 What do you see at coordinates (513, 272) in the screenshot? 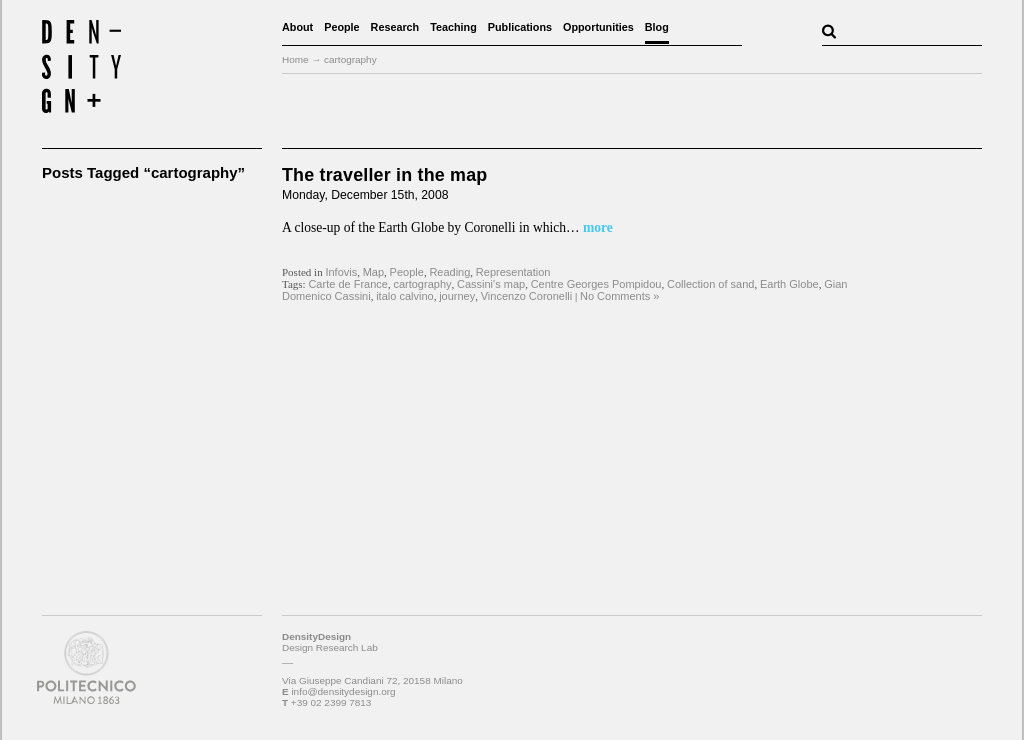
I see `Representation` at bounding box center [513, 272].